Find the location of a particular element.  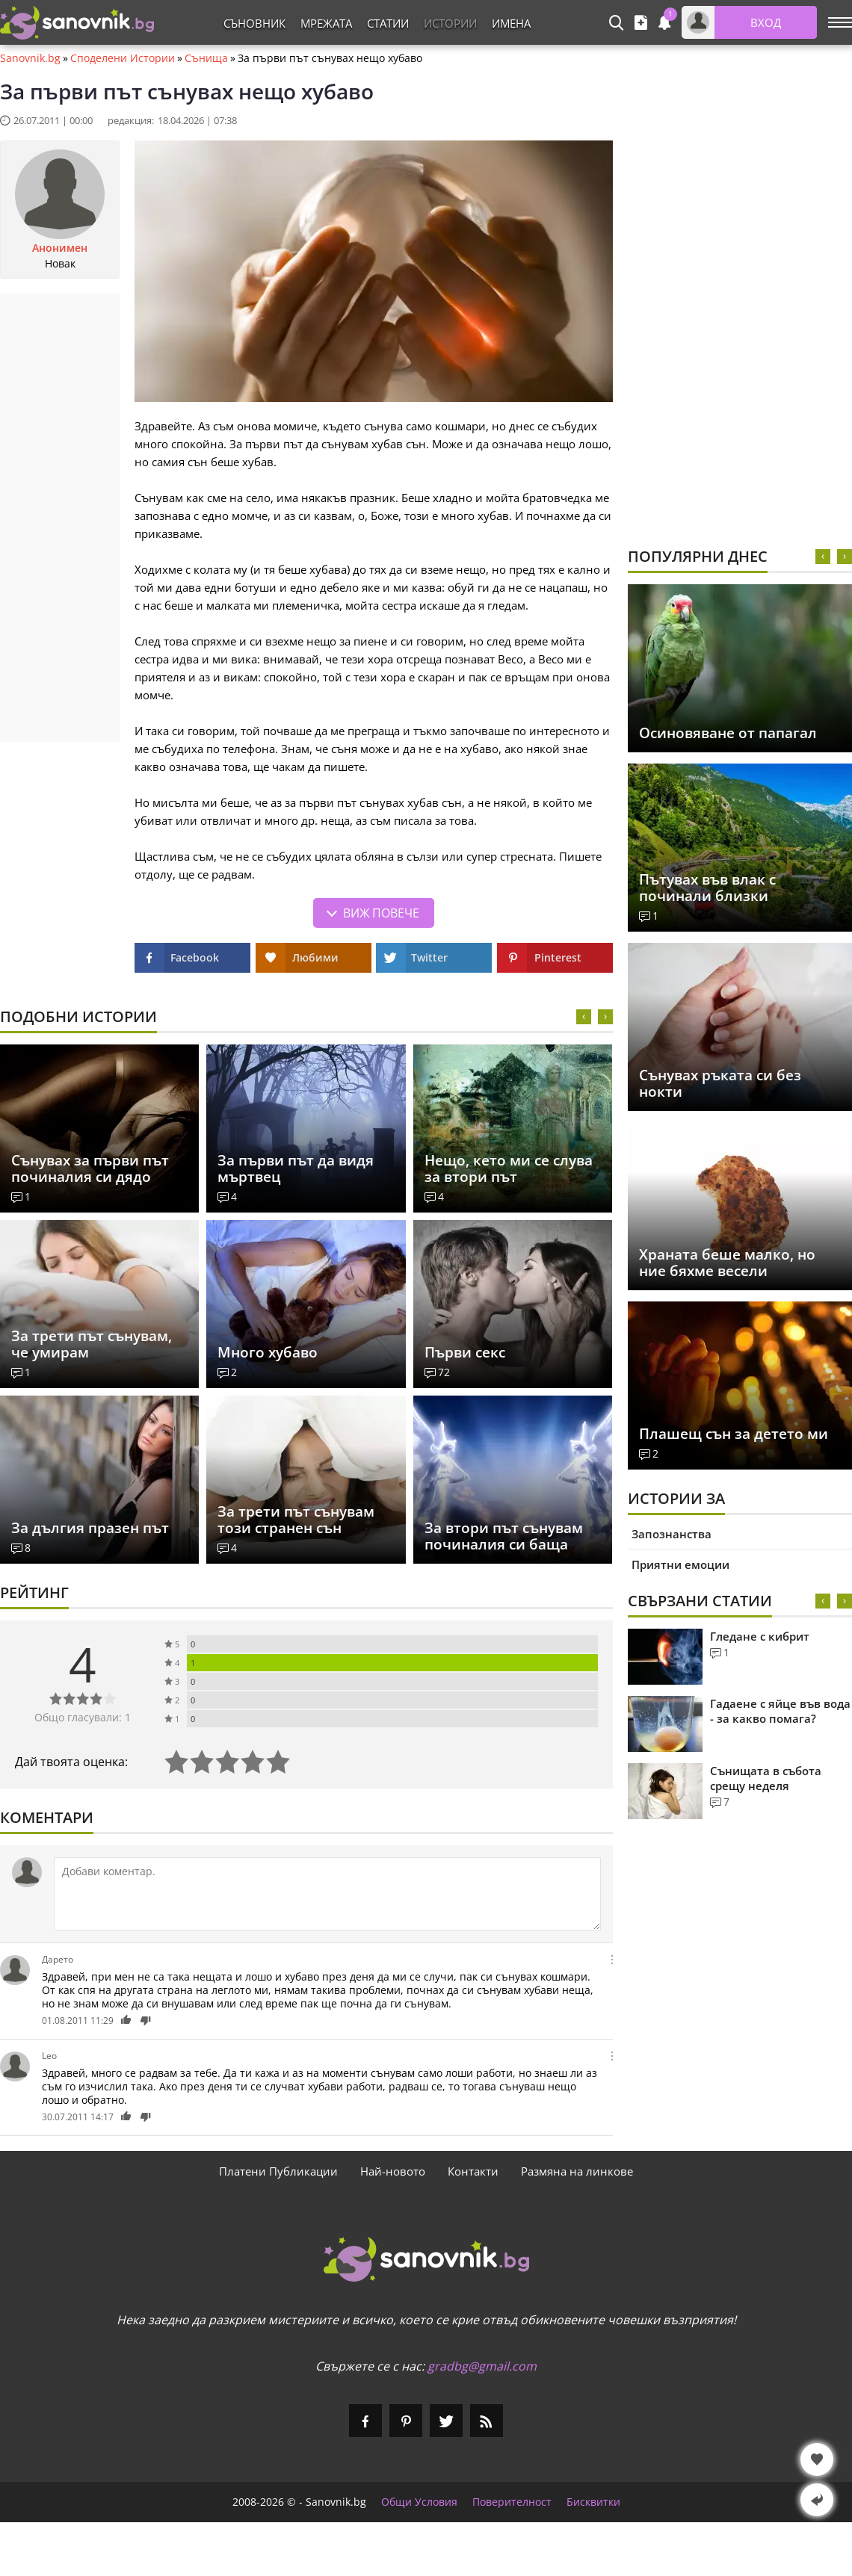

Гадаене с яйце във вода - за какво помага? is located at coordinates (780, 1711).